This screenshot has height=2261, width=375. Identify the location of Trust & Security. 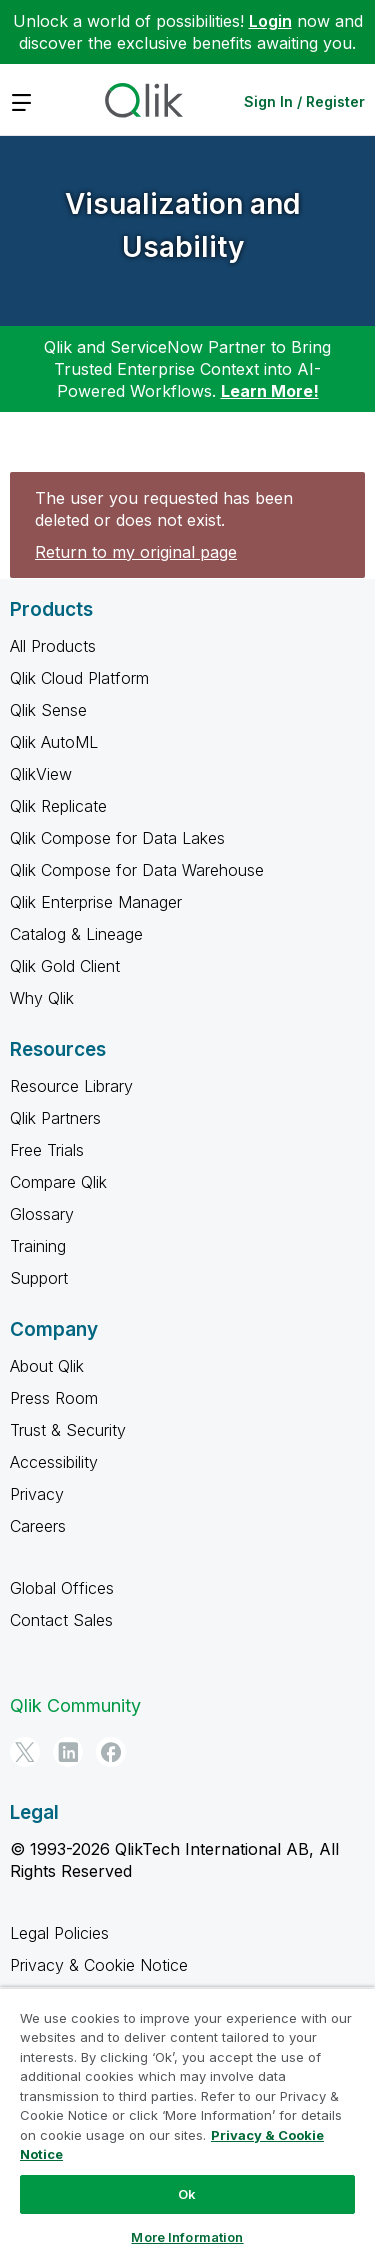
(68, 1430).